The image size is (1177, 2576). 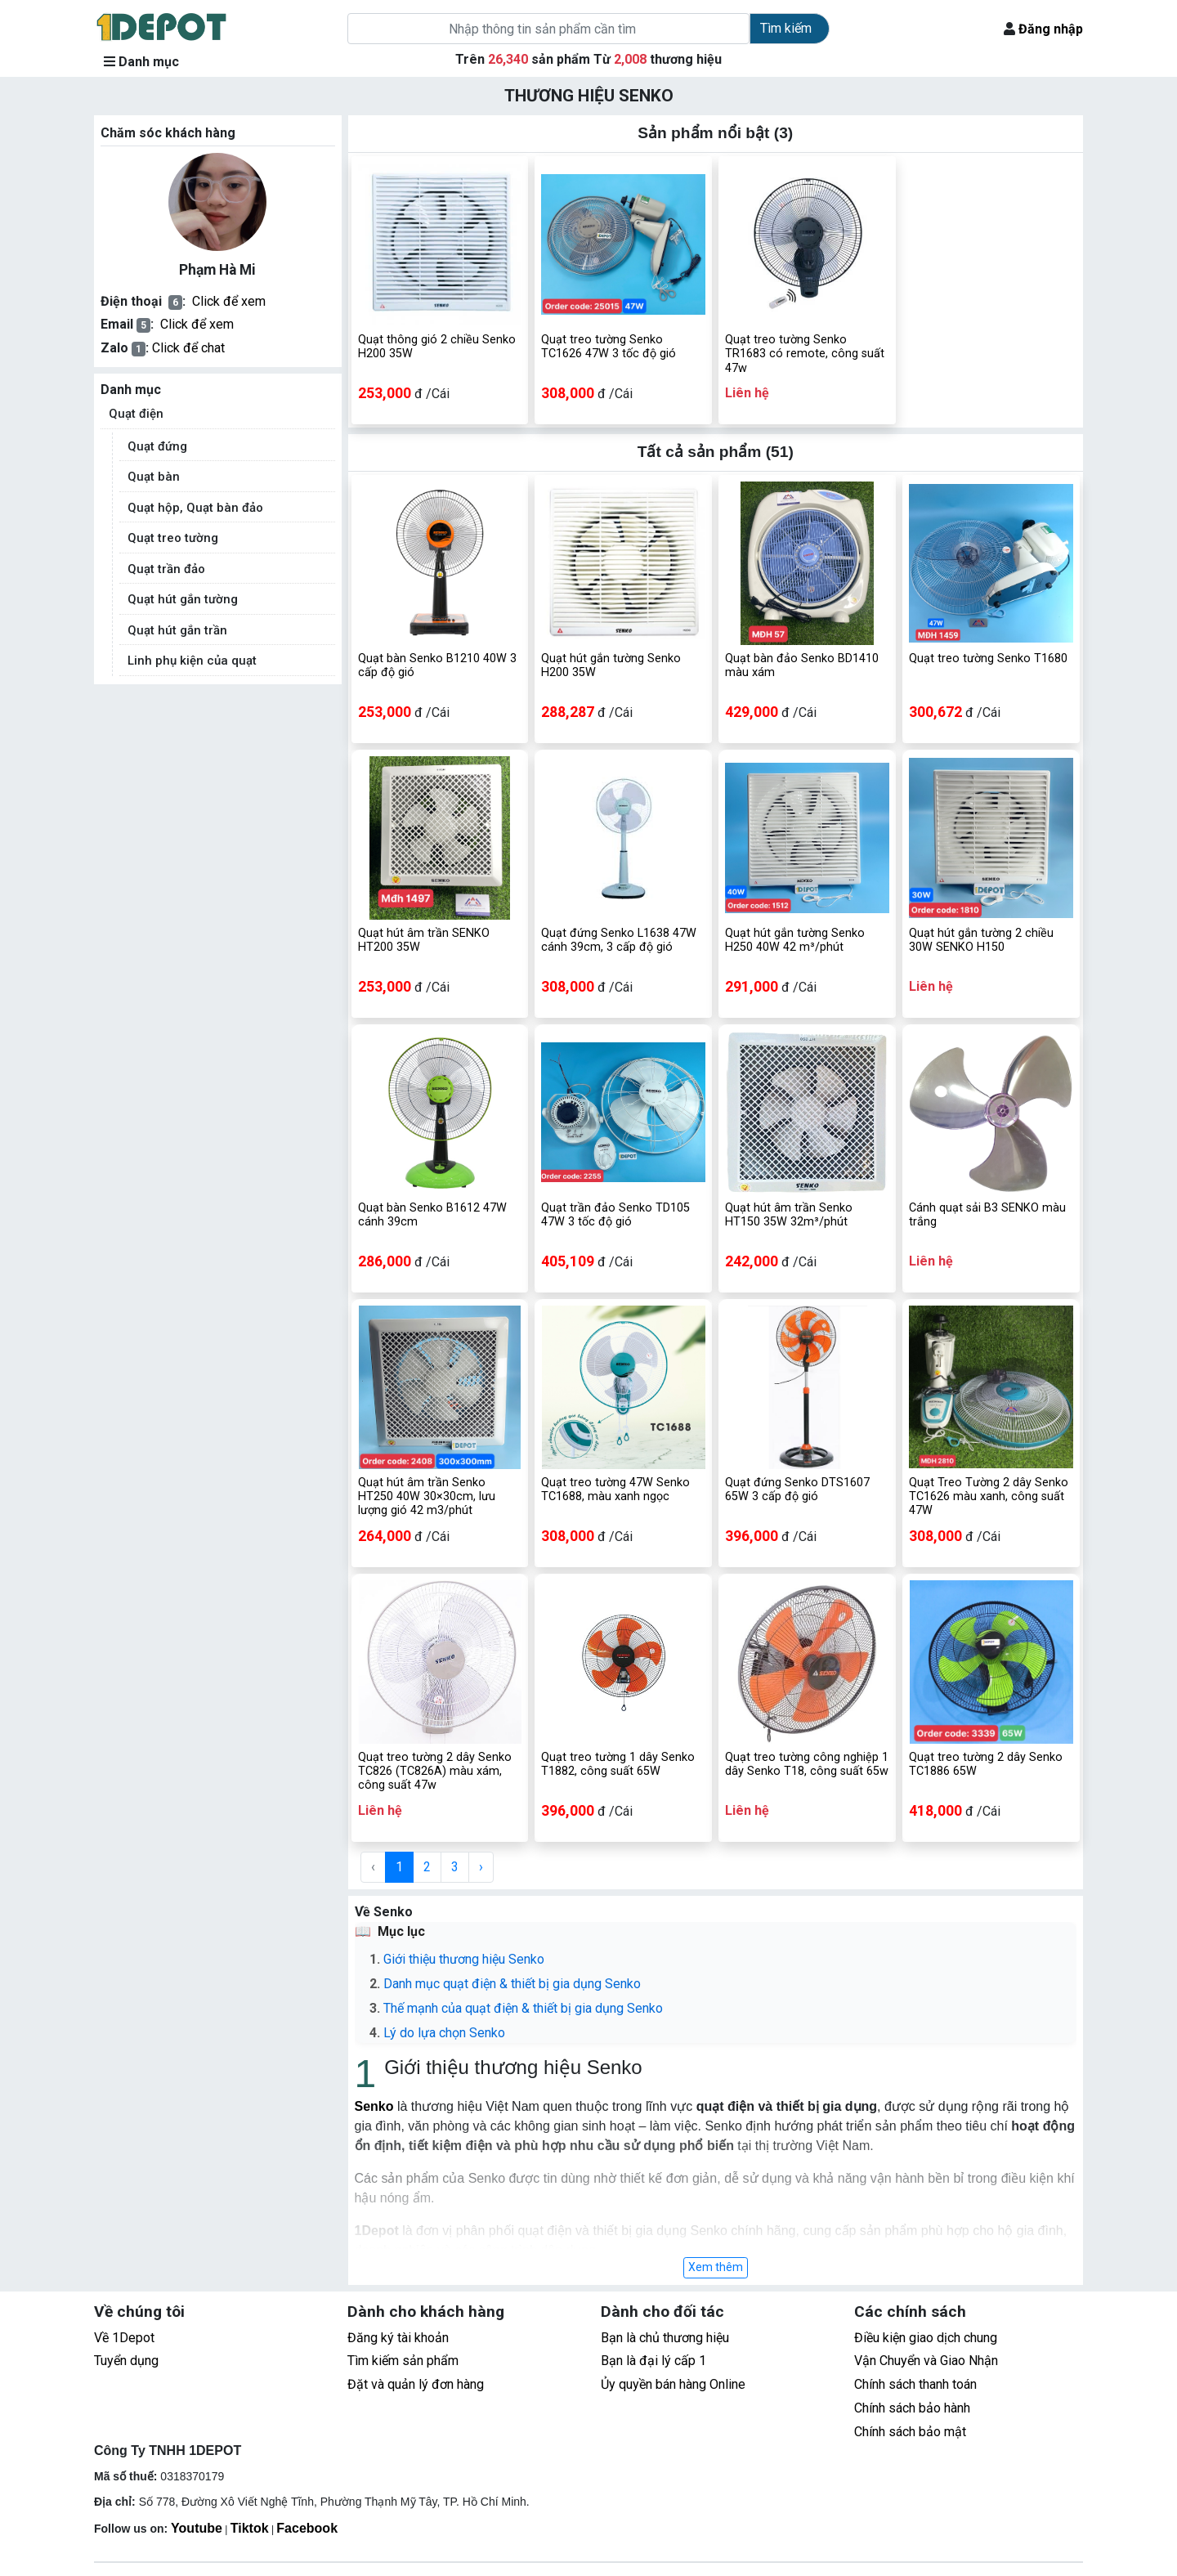 What do you see at coordinates (426, 1497) in the screenshot?
I see `Quạt hút âm trần Senko HT250 40W 30×30cm, lưu lượng gió 42 m3/phút` at bounding box center [426, 1497].